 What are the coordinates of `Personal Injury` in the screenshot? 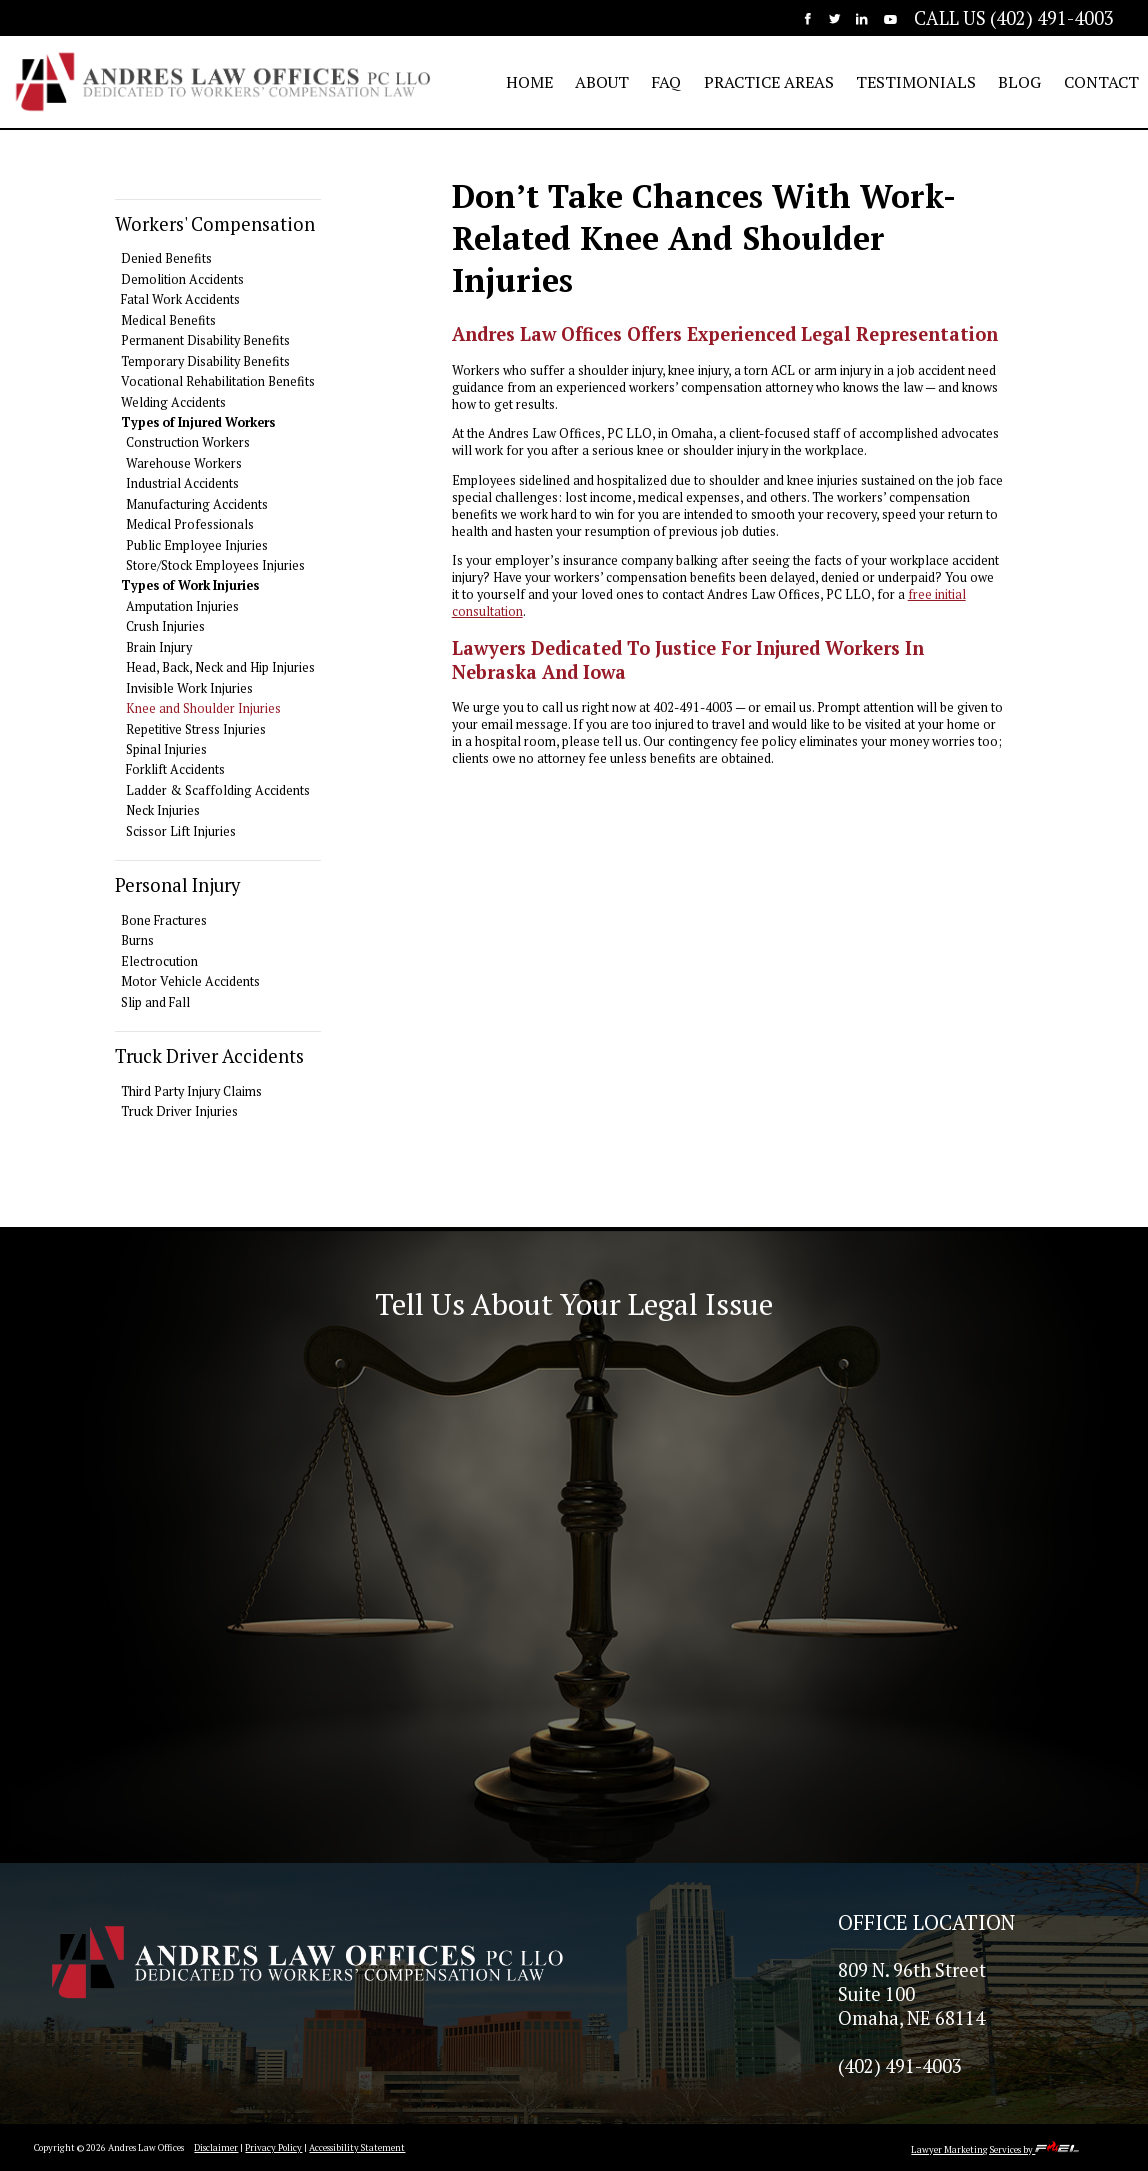 It's located at (177, 885).